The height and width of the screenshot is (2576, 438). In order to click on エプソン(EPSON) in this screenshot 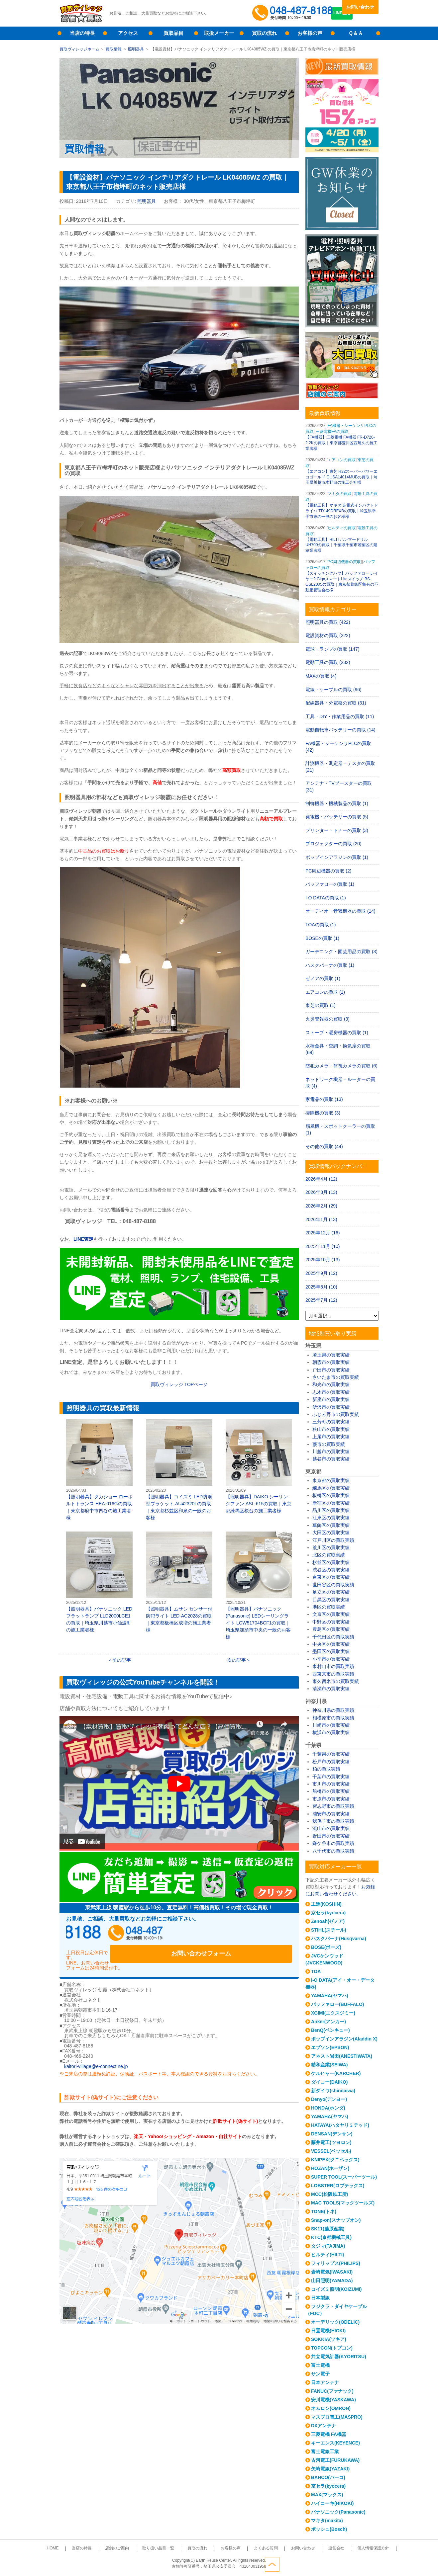, I will do `click(330, 2047)`.